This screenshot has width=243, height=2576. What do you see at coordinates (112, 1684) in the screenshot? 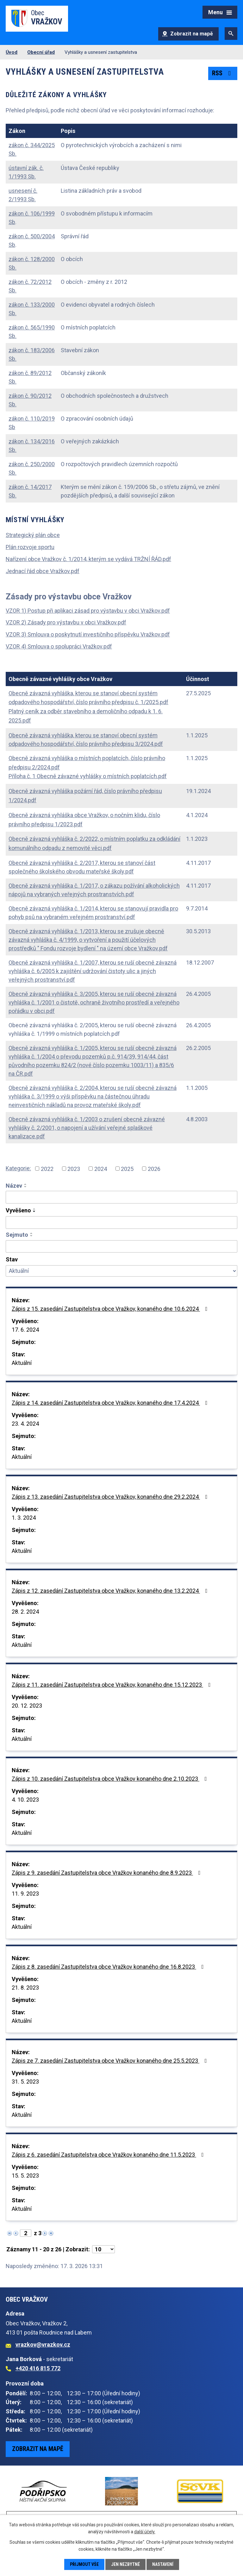
I see `Zápis z 11. zasedání Zastupitelstva obce Vražkov, konaného dne 15.12.2023` at bounding box center [112, 1684].